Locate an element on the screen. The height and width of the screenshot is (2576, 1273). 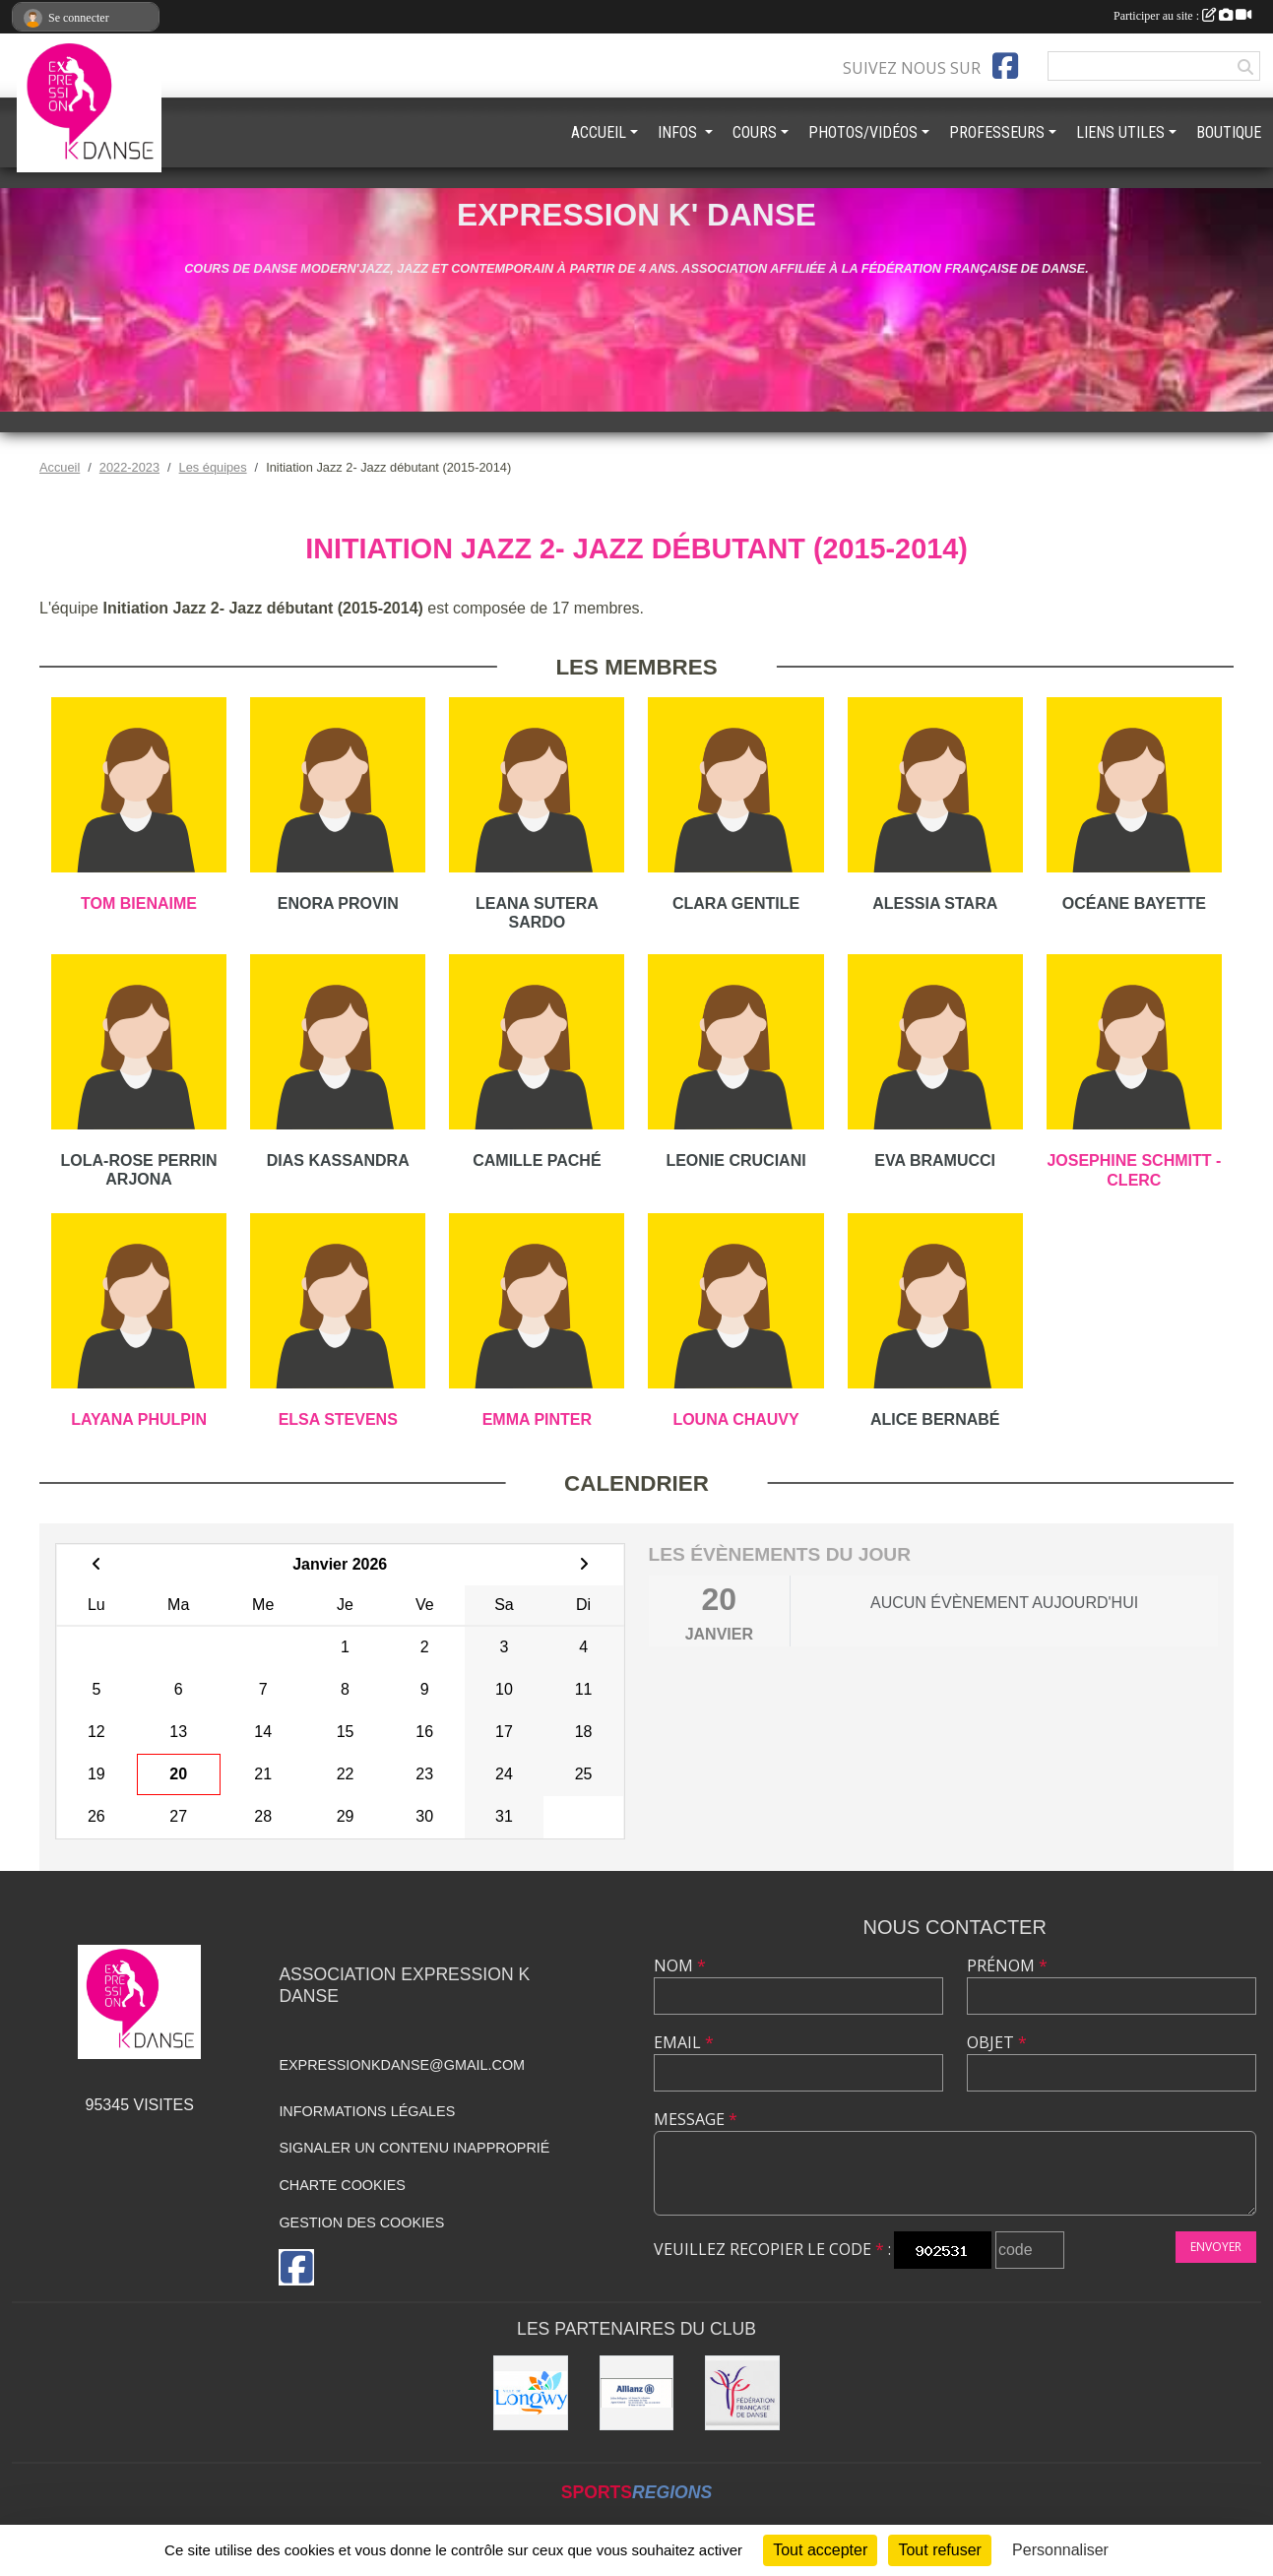
[Page Facebook de l'association] is located at coordinates (1005, 66).